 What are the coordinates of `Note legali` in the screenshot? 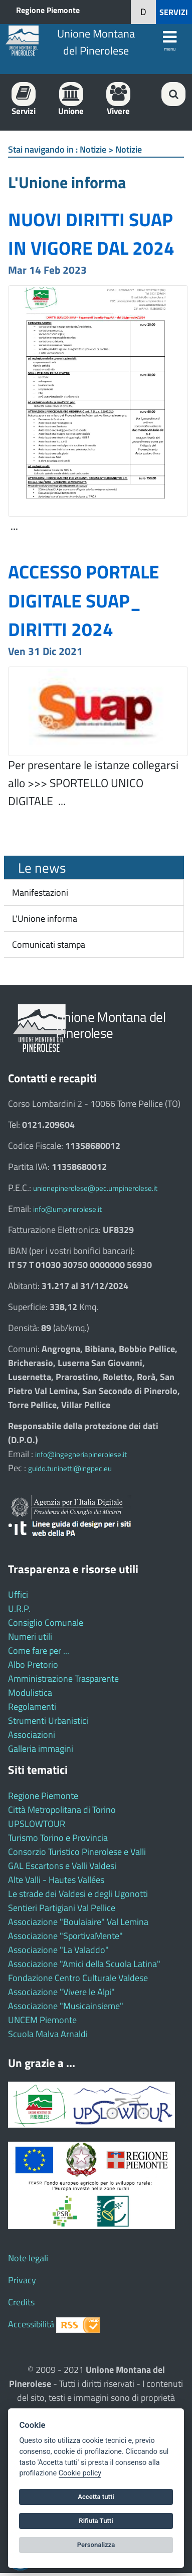 It's located at (28, 2258).